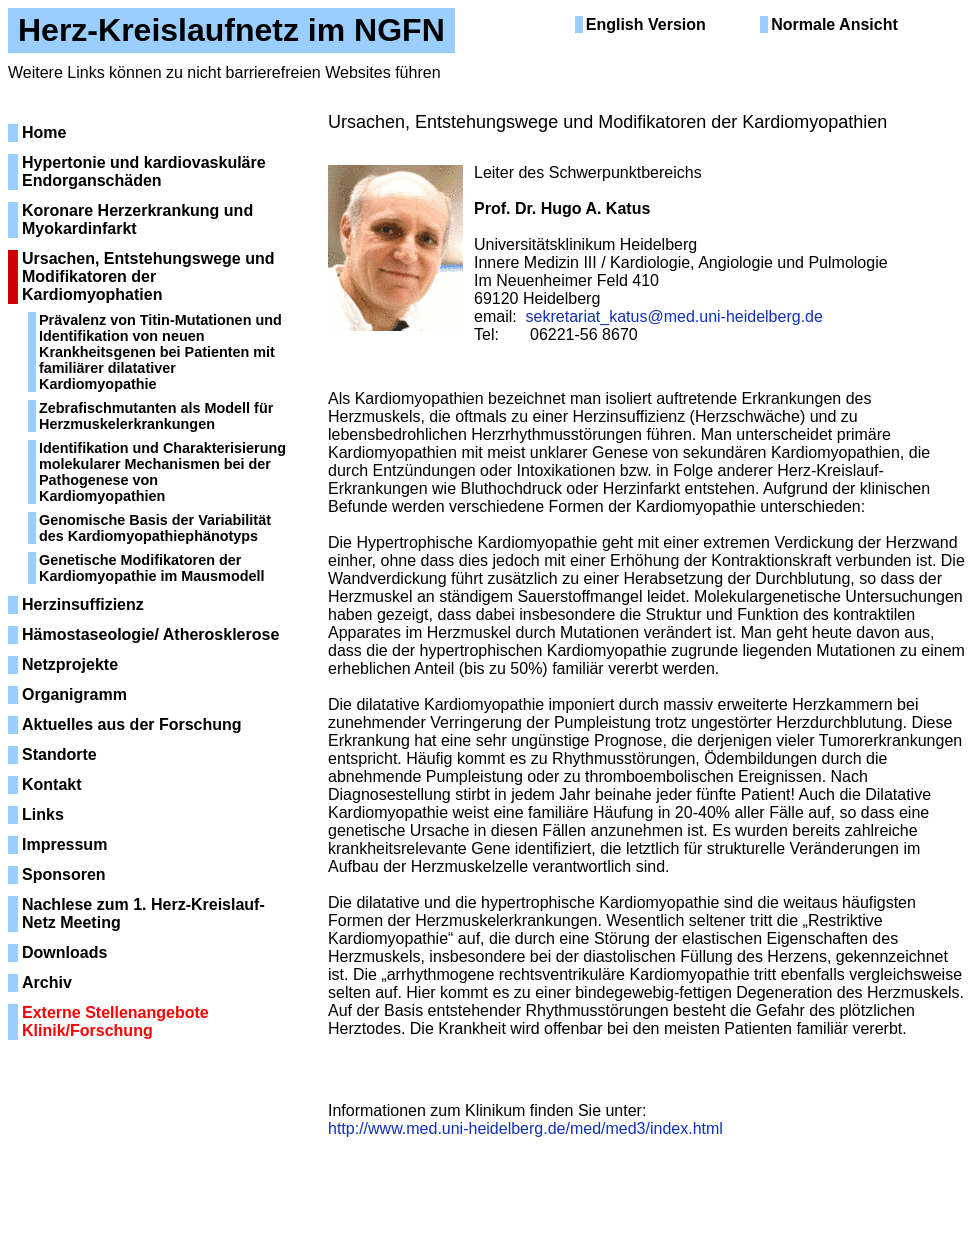 The height and width of the screenshot is (1240, 968). I want to click on Downloads, so click(64, 952).